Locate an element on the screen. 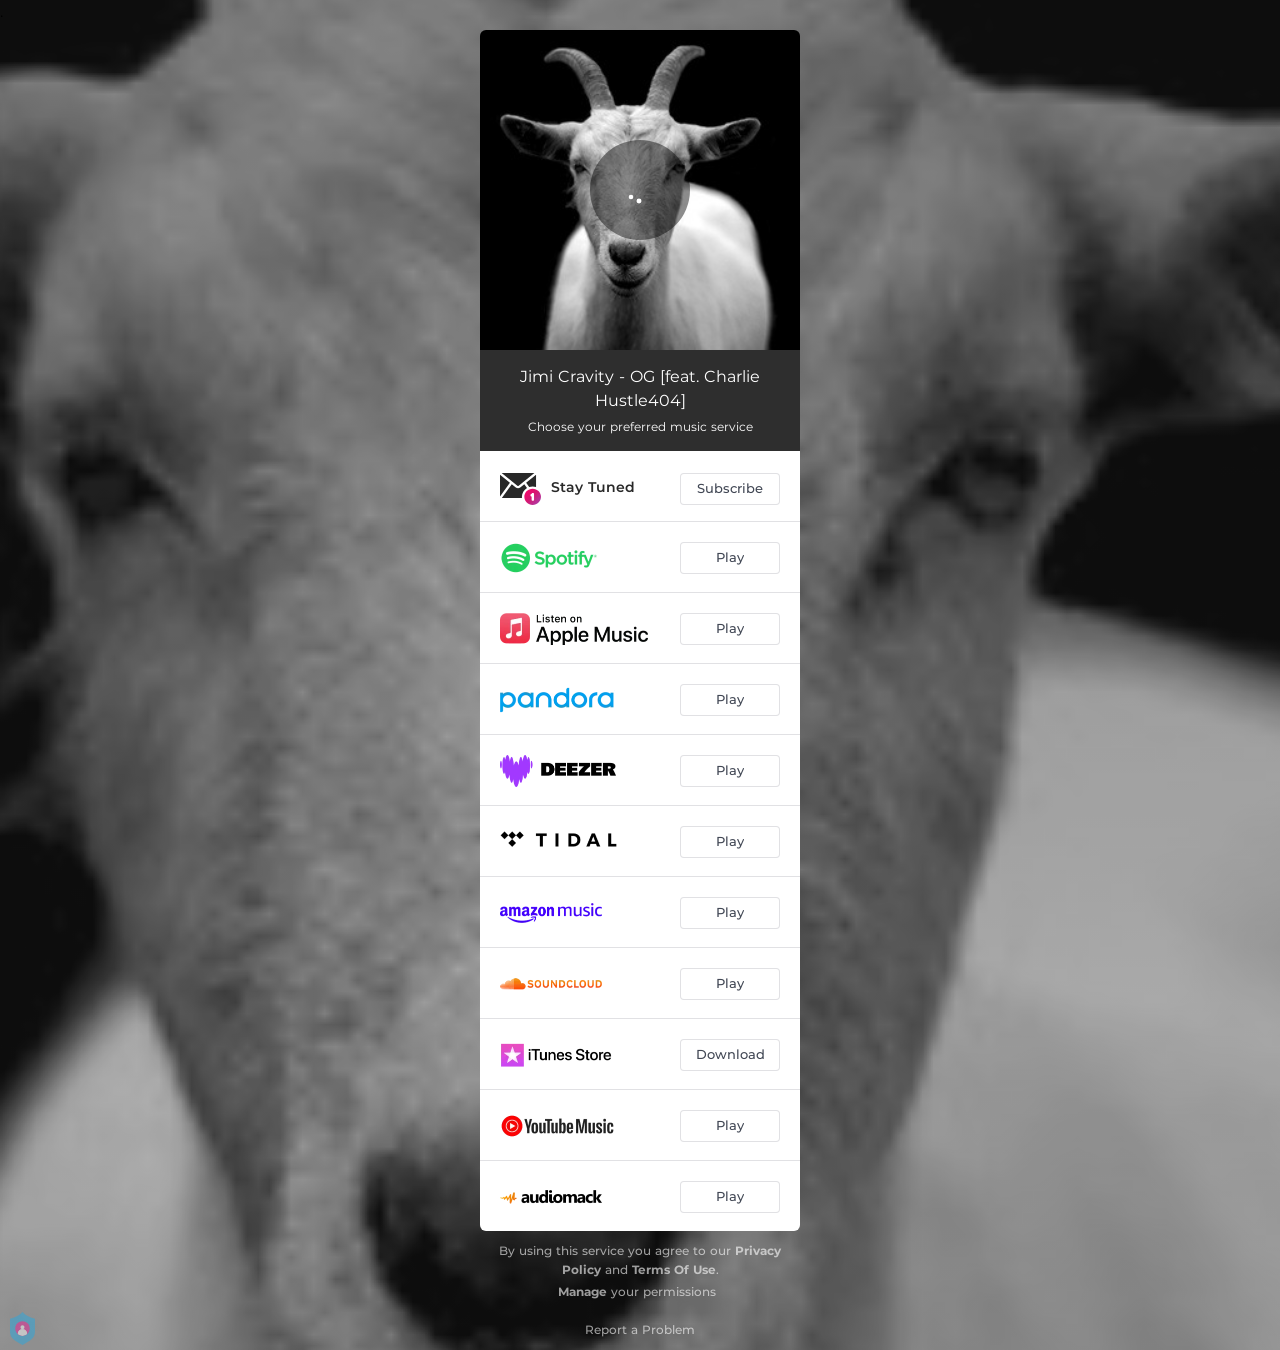 The height and width of the screenshot is (1350, 1280). Terms Of Use is located at coordinates (674, 1269).